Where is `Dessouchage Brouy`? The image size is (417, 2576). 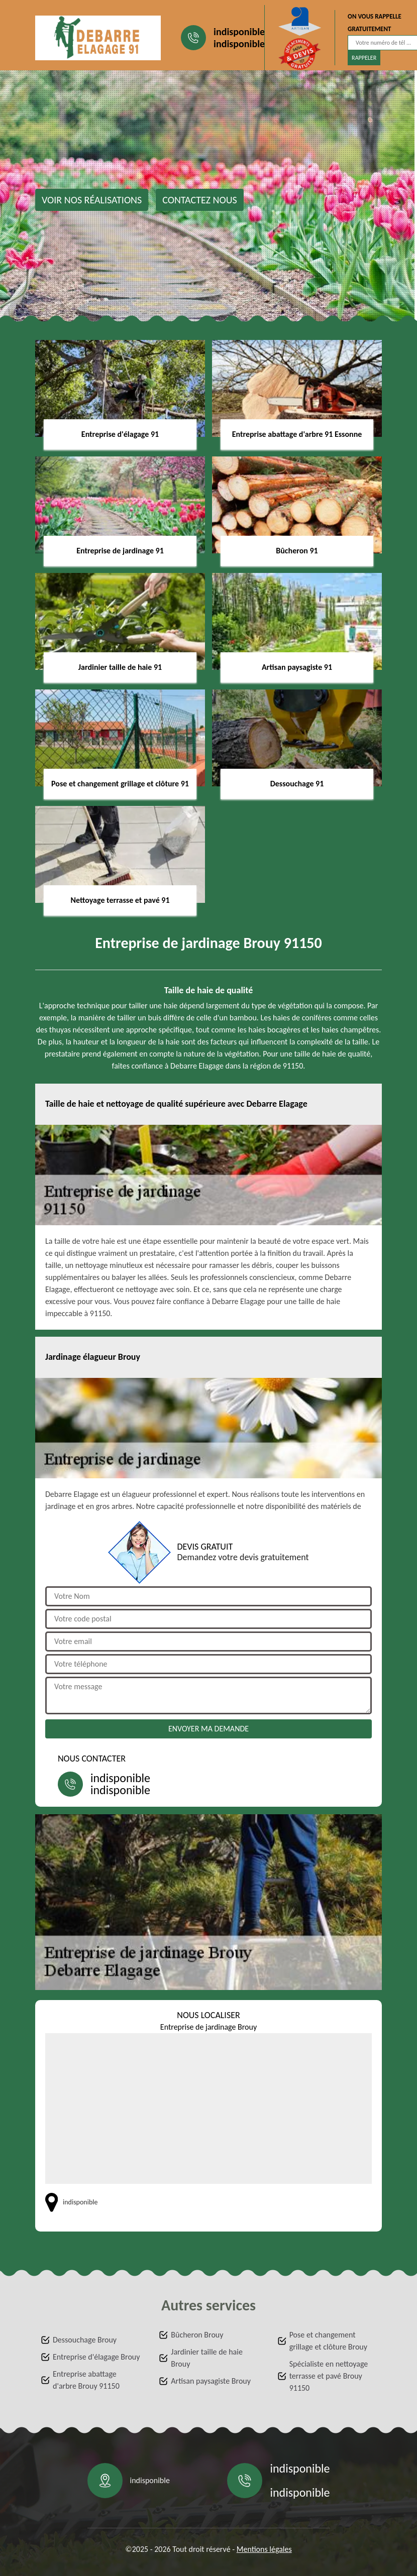 Dessouchage Brouy is located at coordinates (85, 2340).